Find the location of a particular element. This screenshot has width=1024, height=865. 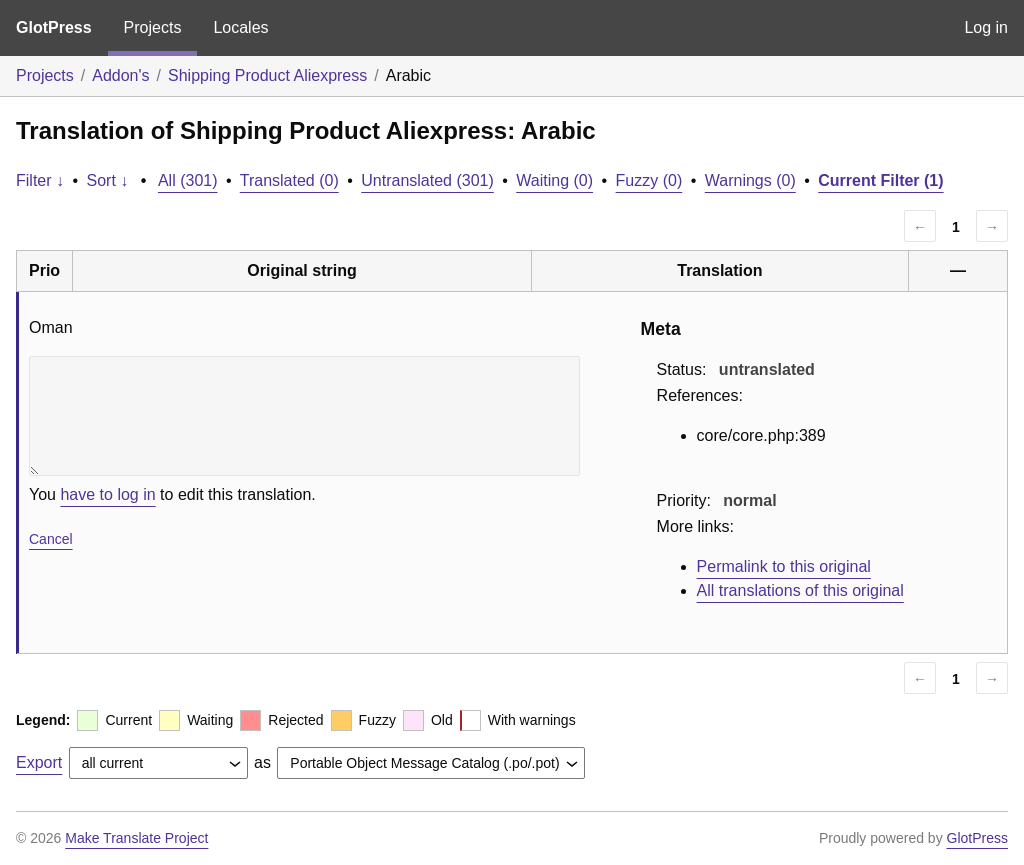

GlotPress is located at coordinates (54, 27).